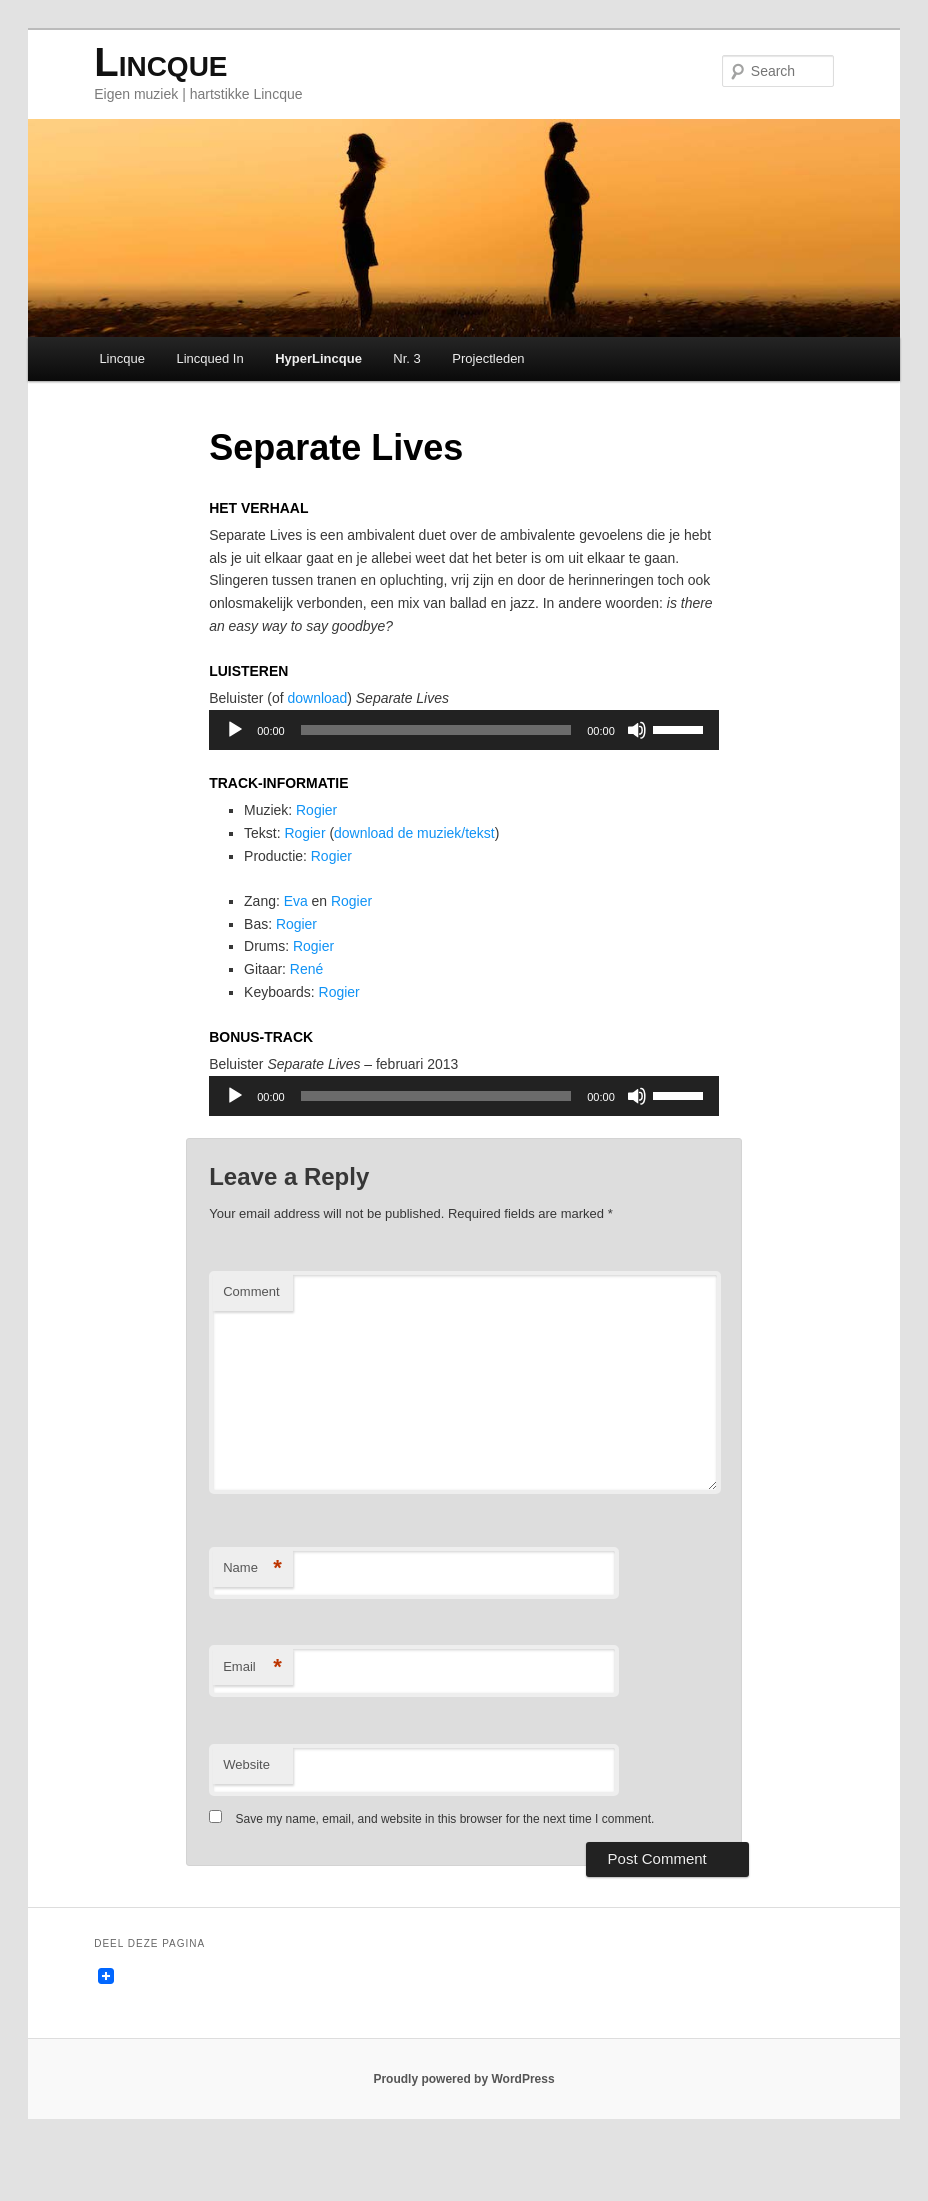 Image resolution: width=928 pixels, height=2201 pixels. Describe the element at coordinates (320, 361) in the screenshot. I see `HyperLincque` at that location.